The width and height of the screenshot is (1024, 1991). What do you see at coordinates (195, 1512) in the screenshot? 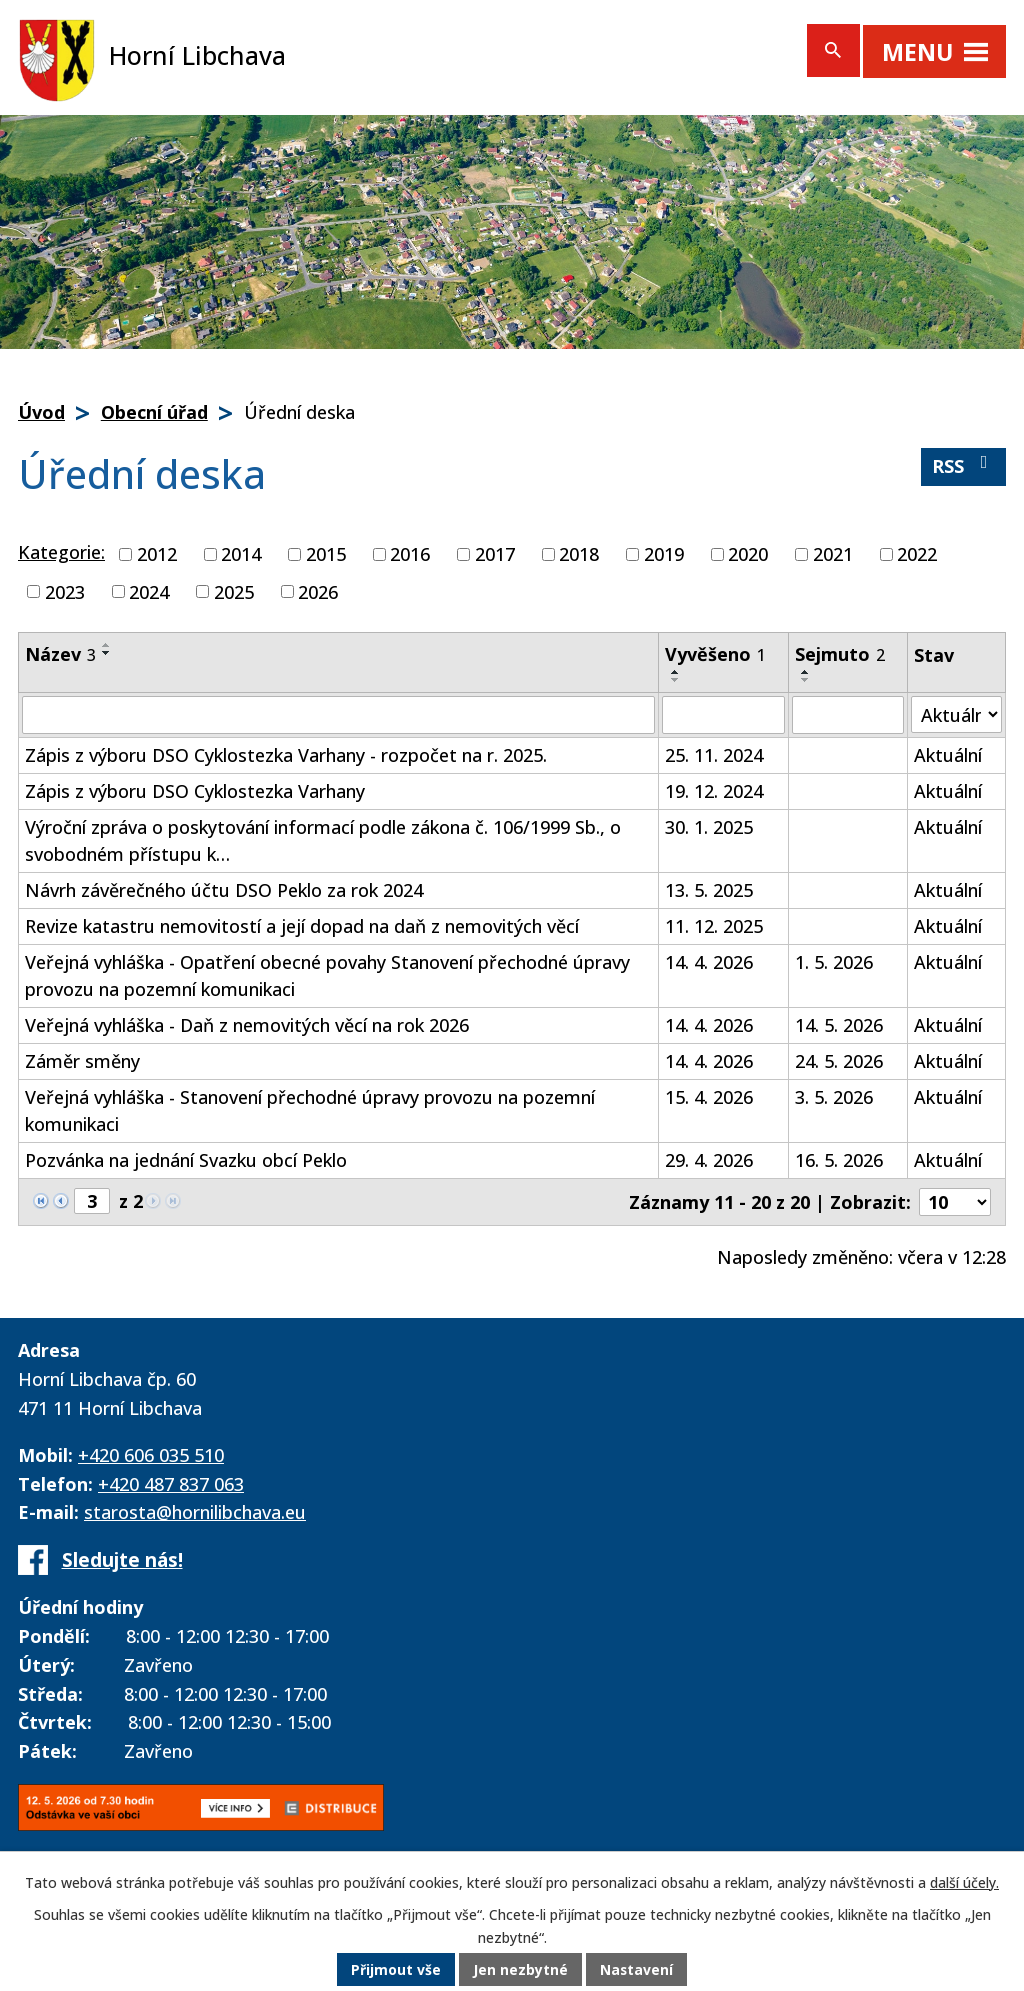
I see `starosta@hornilibchava.eu` at bounding box center [195, 1512].